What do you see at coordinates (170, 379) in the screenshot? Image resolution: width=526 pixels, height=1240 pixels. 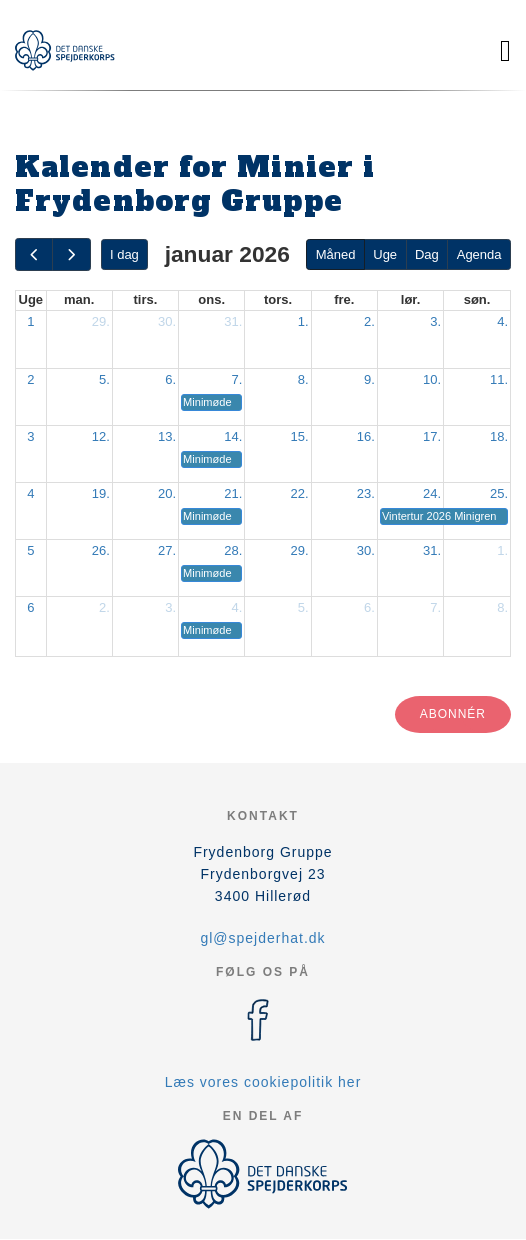 I see `6.` at bounding box center [170, 379].